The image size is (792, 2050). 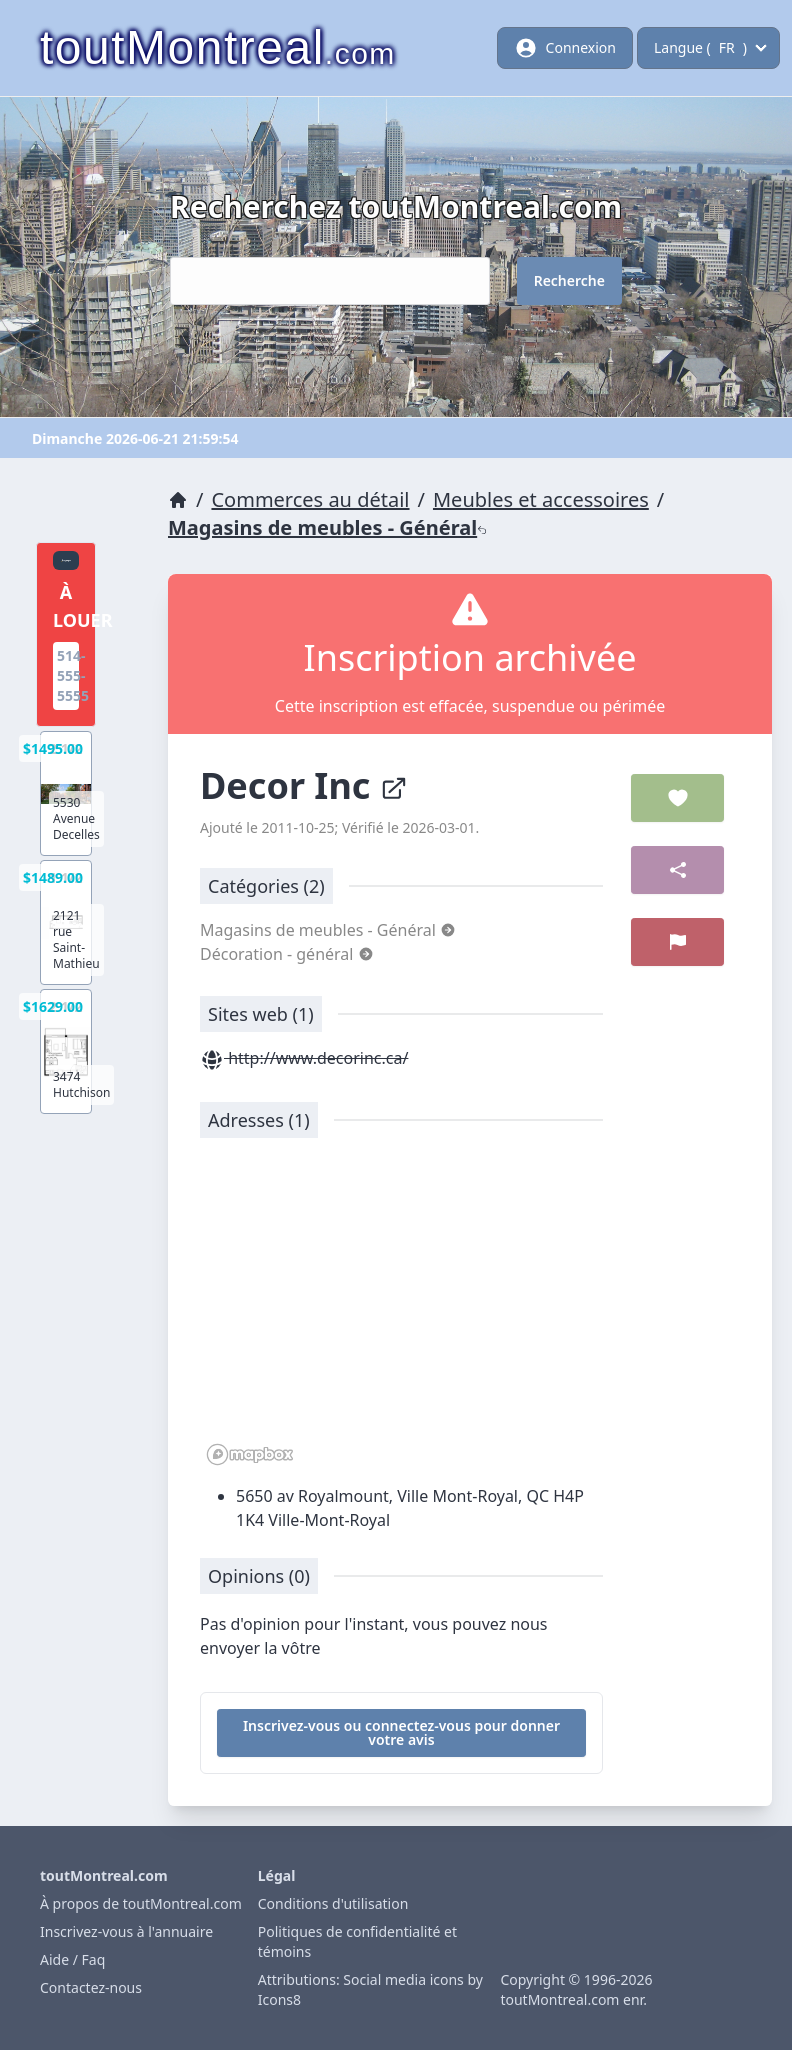 What do you see at coordinates (141, 1903) in the screenshot?
I see `À propos de toutMontreal.com` at bounding box center [141, 1903].